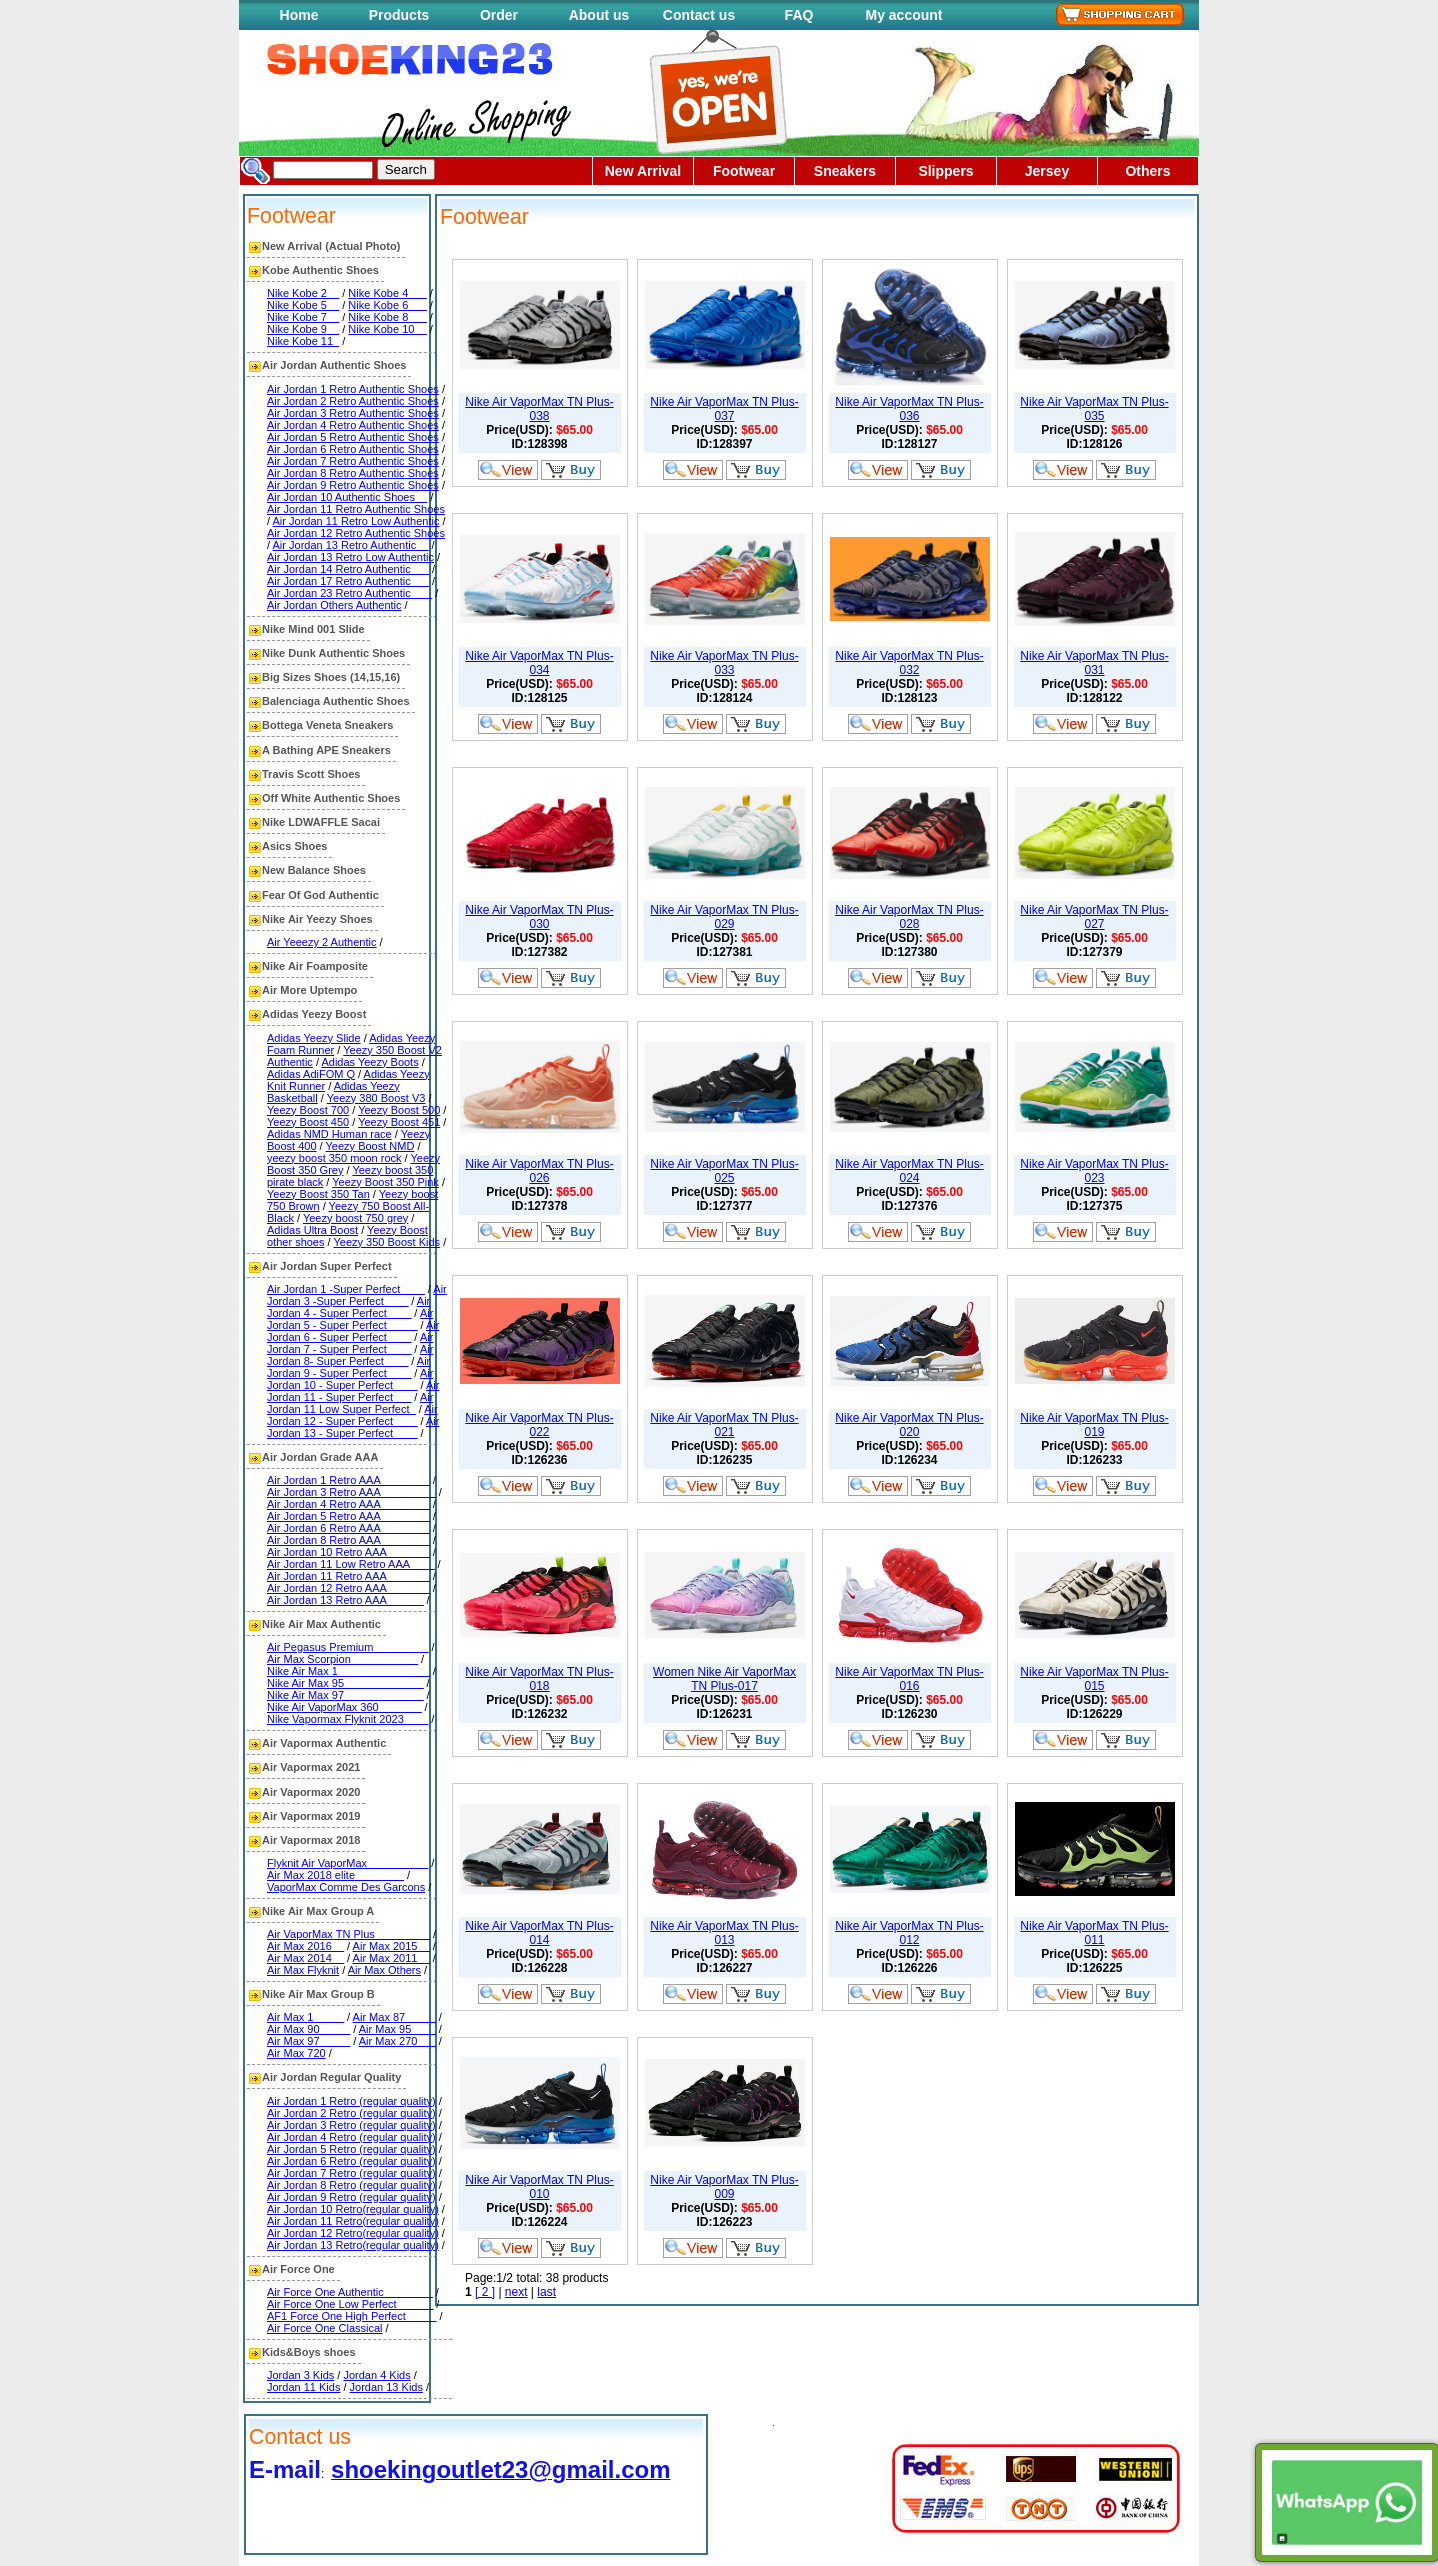 This screenshot has width=1438, height=2566. Describe the element at coordinates (353, 437) in the screenshot. I see `Air Jordan 5 Retro Authentic Shoes` at that location.